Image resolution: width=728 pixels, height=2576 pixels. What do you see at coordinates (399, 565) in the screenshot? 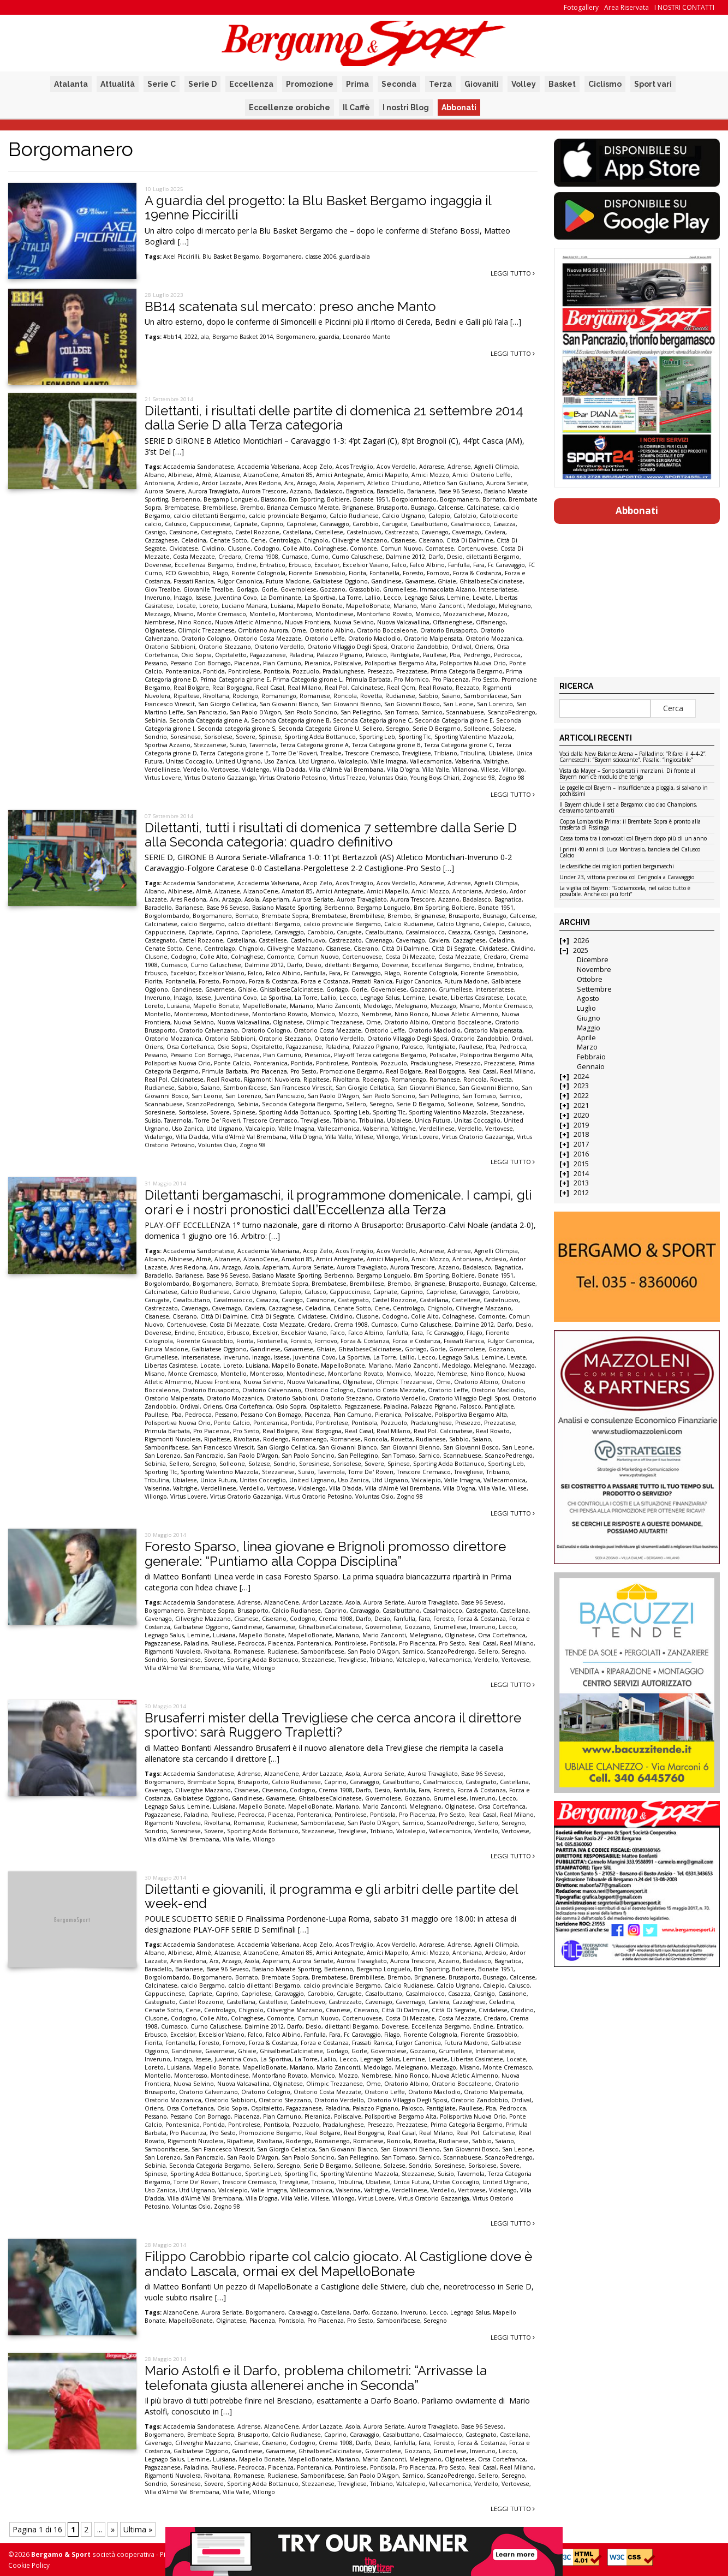
I see `Falco` at bounding box center [399, 565].